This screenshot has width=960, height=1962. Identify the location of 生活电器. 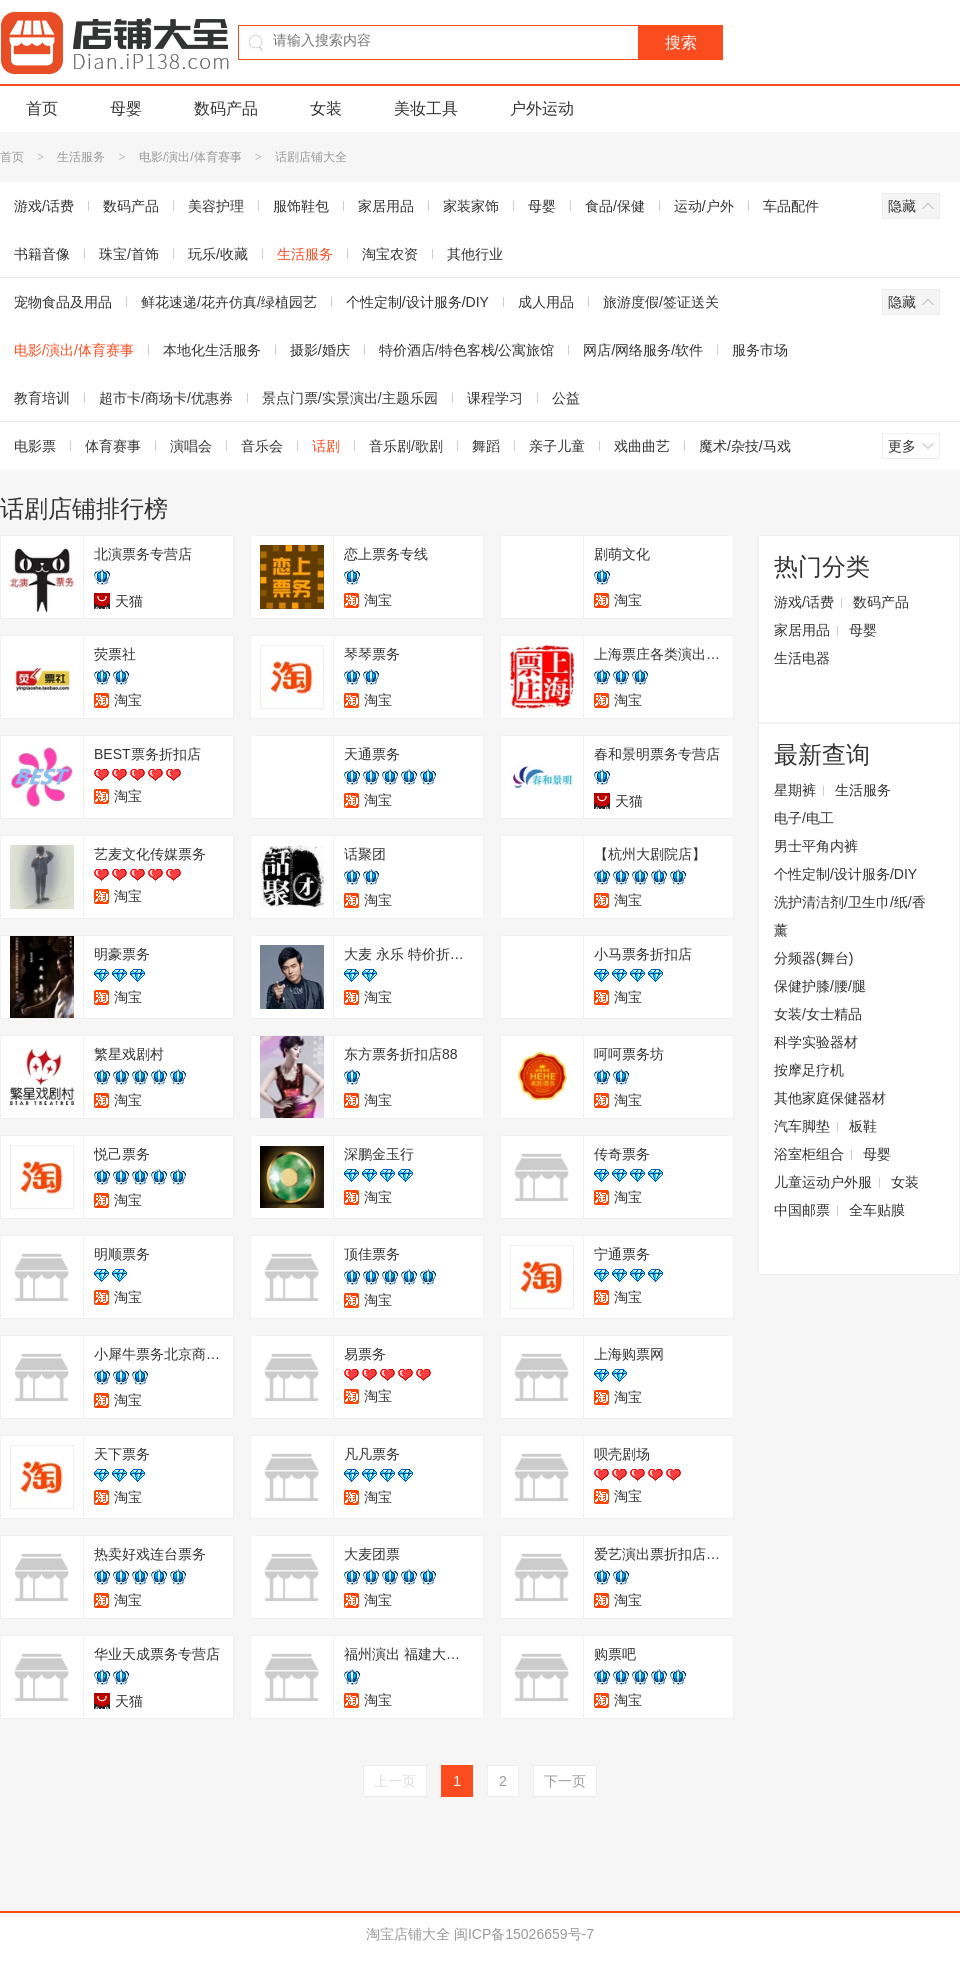
(802, 658).